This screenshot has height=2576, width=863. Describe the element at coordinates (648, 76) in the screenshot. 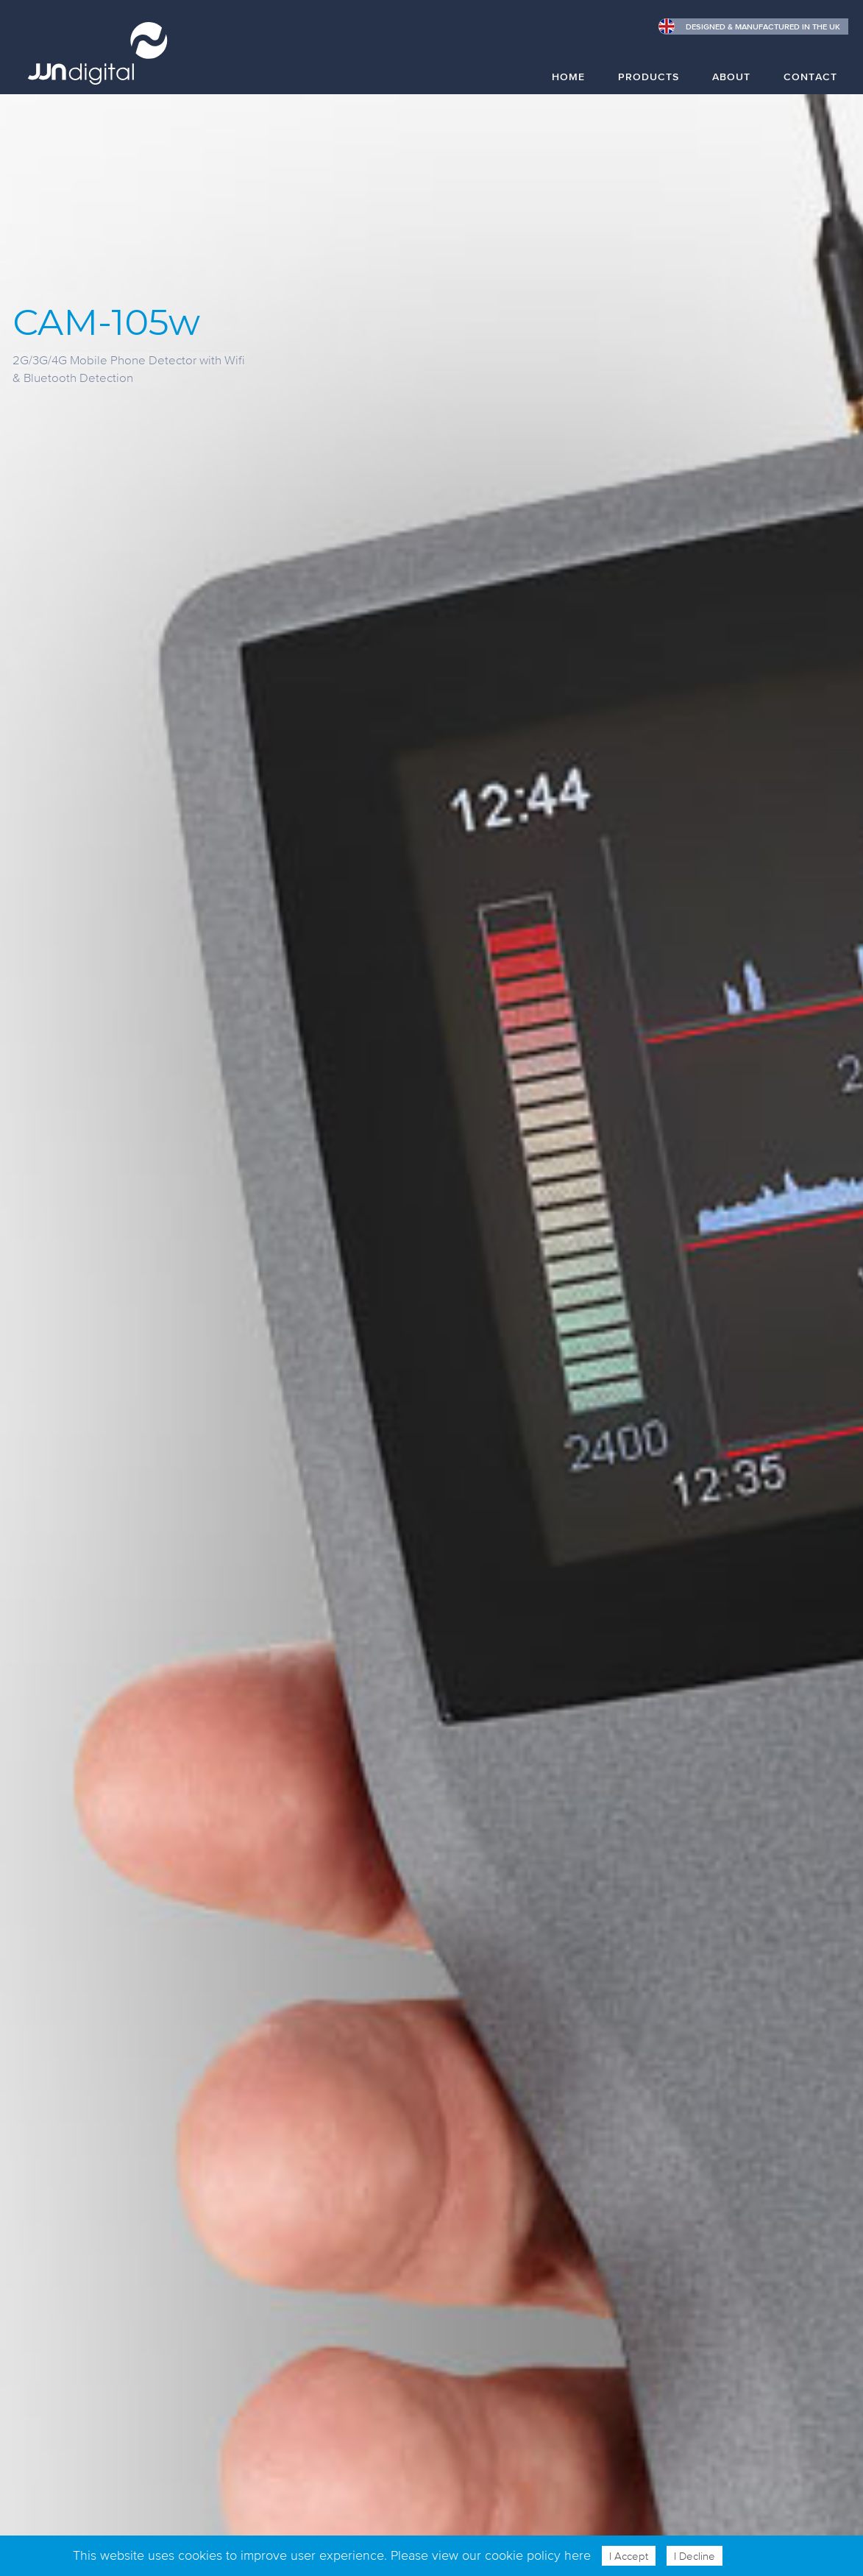

I see `Products` at that location.